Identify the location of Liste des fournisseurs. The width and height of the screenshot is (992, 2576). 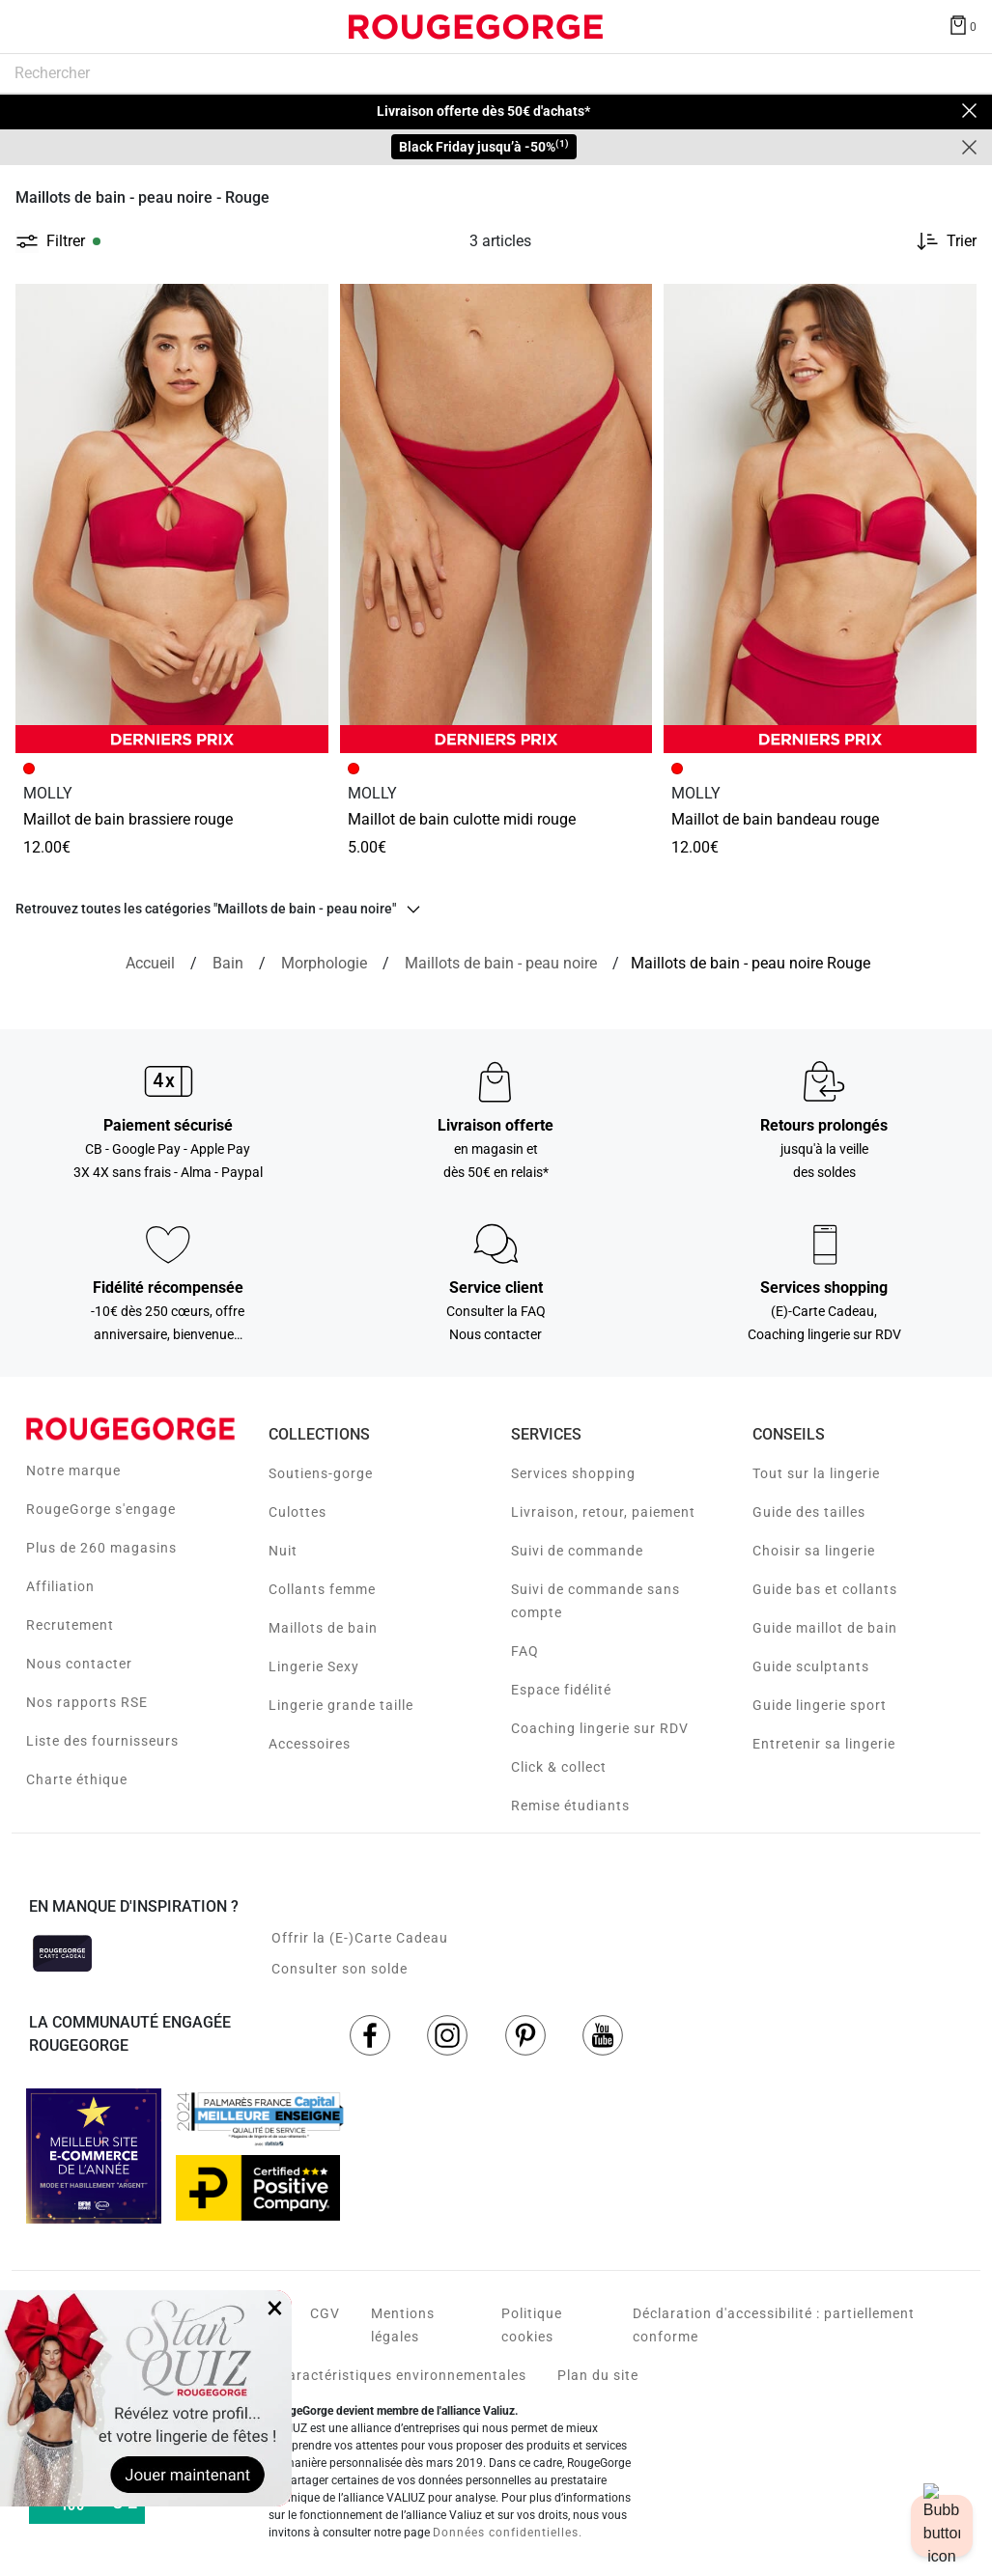
(102, 1741).